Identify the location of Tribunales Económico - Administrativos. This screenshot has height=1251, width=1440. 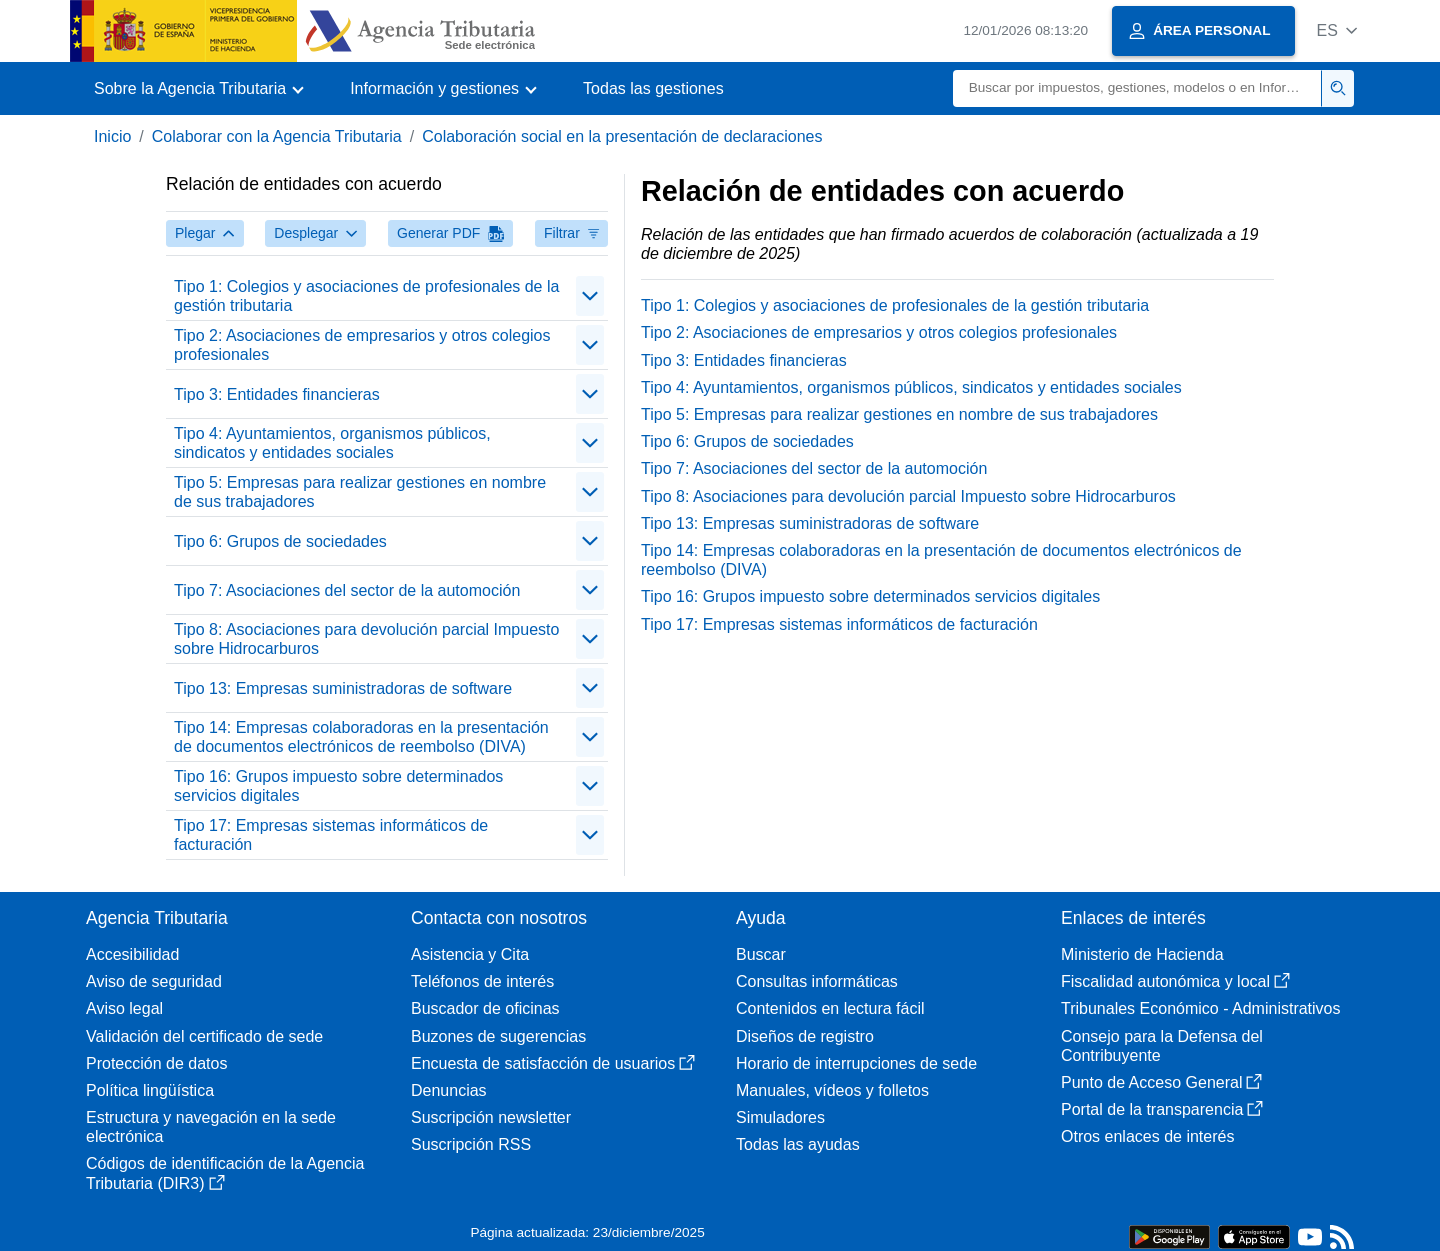
(1201, 1008).